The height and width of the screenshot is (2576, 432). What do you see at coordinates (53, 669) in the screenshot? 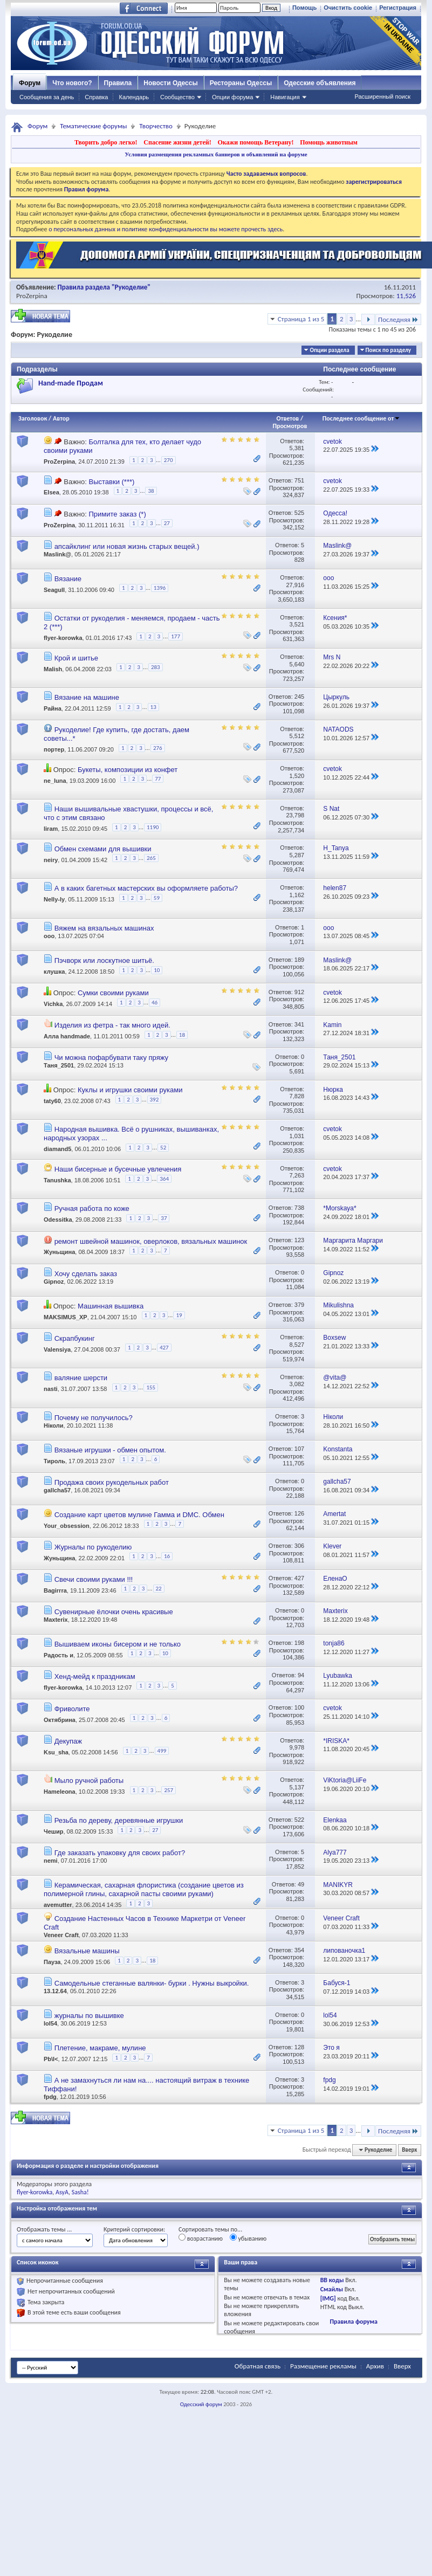
I see `Malish` at bounding box center [53, 669].